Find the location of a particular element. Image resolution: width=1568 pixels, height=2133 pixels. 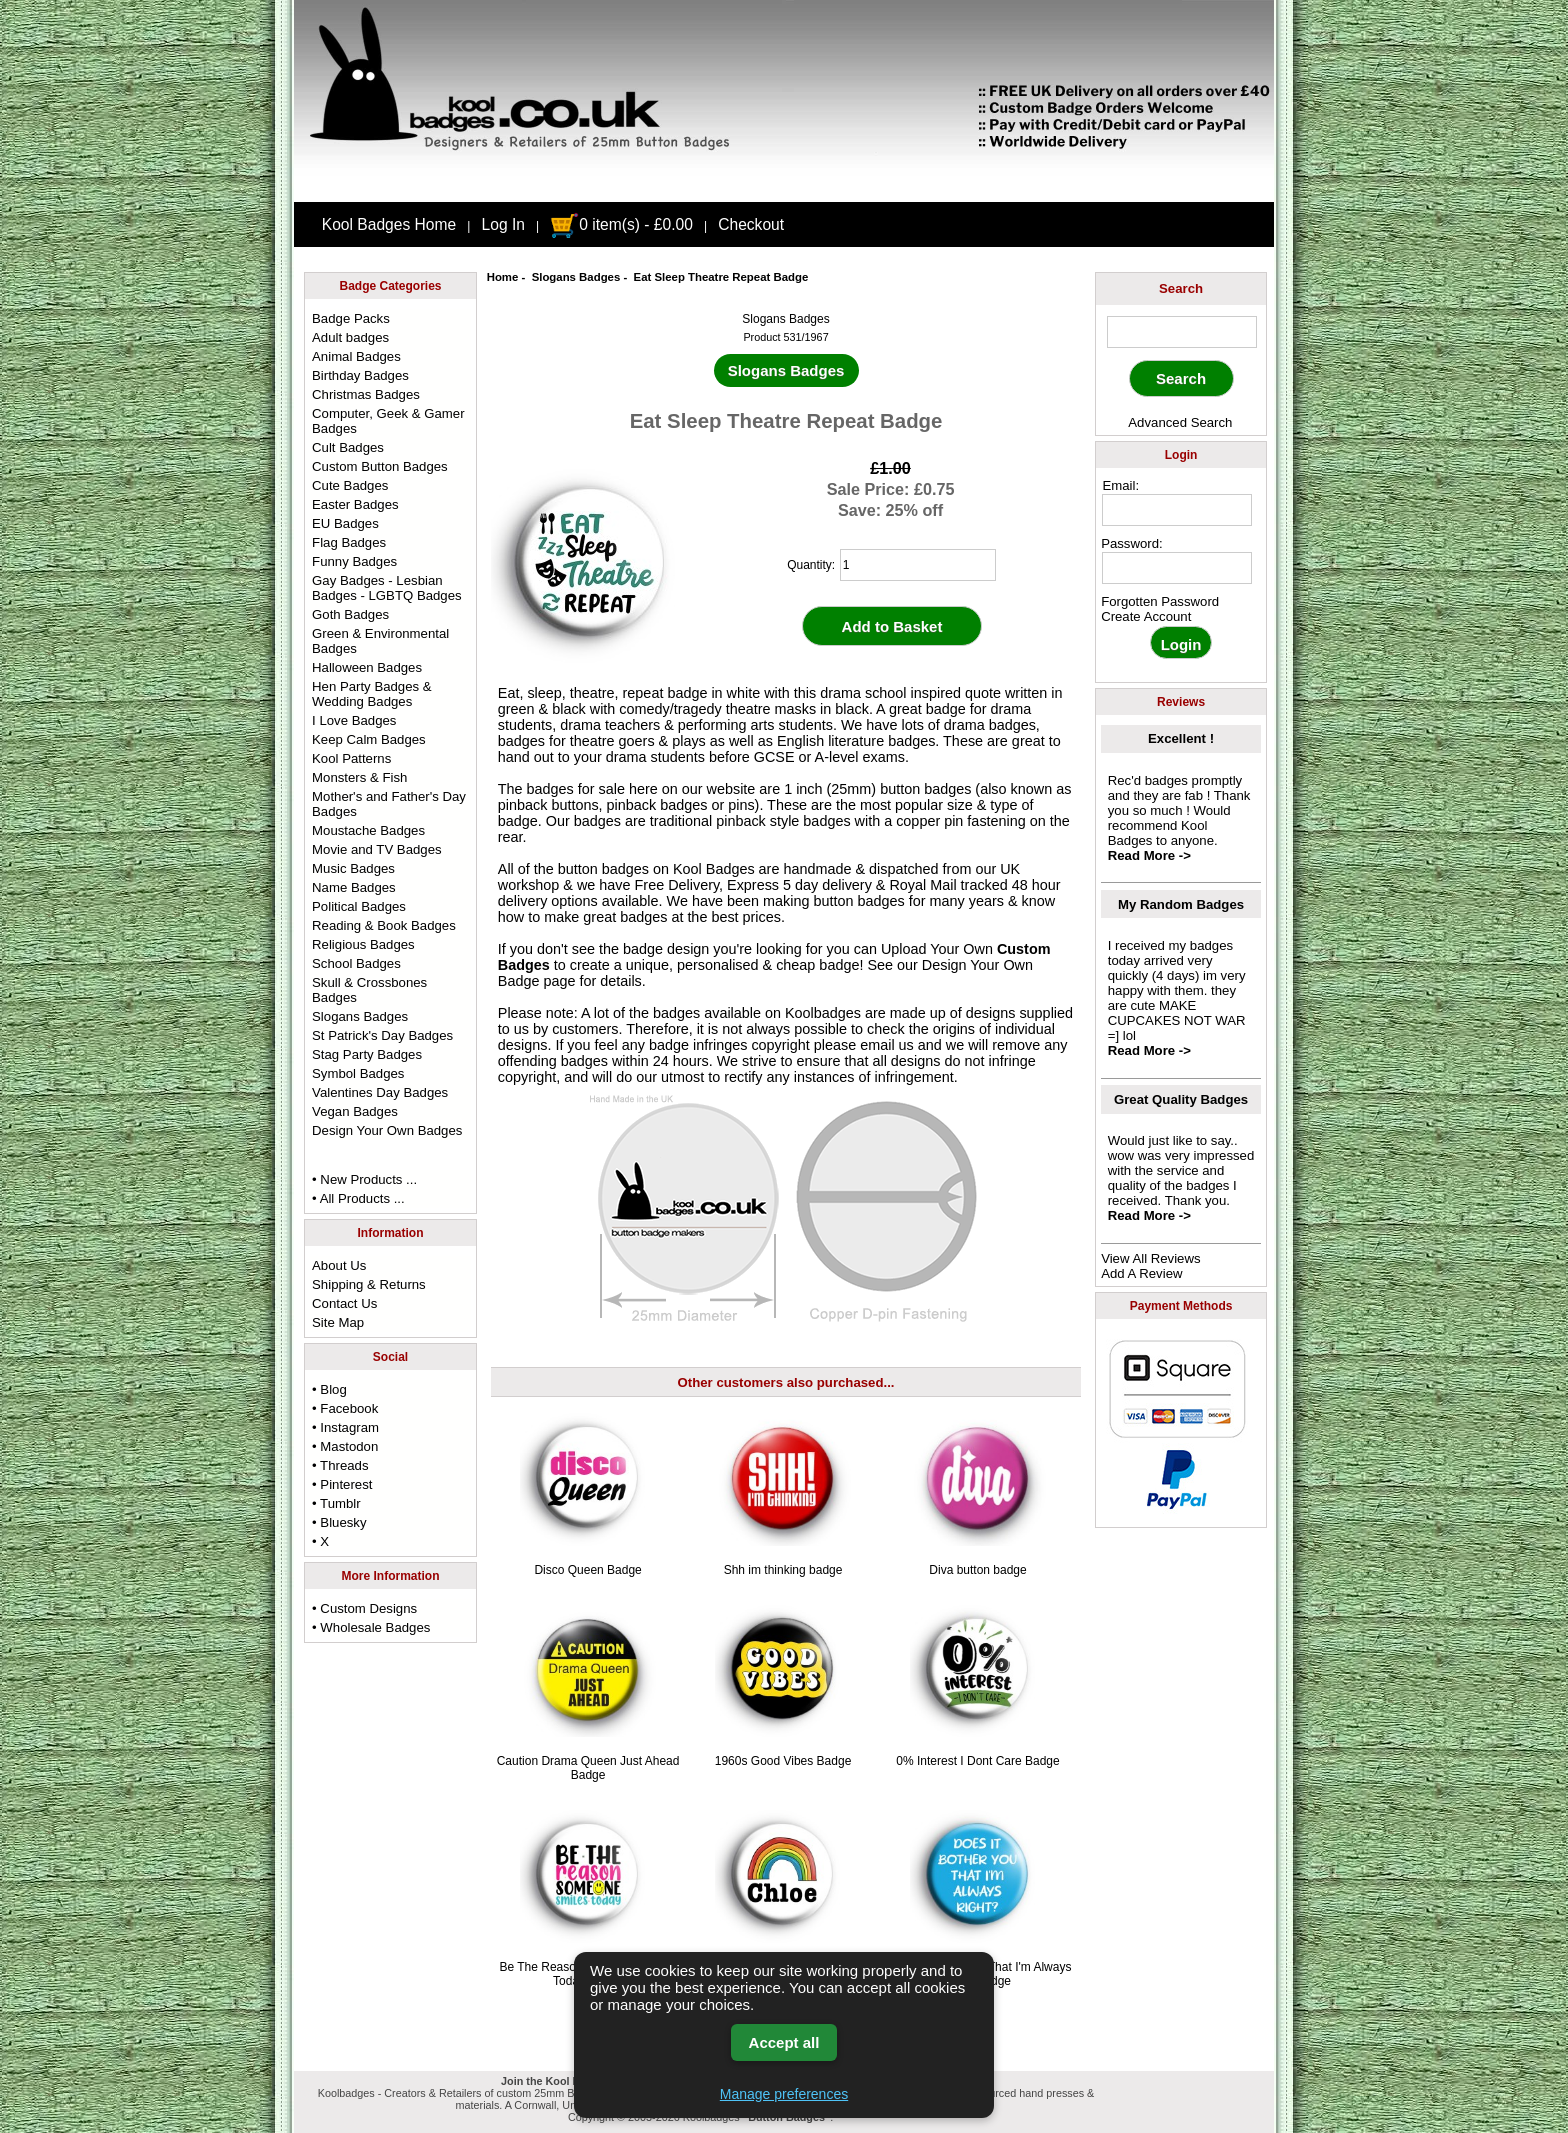

Animal Badges is located at coordinates (356, 356).